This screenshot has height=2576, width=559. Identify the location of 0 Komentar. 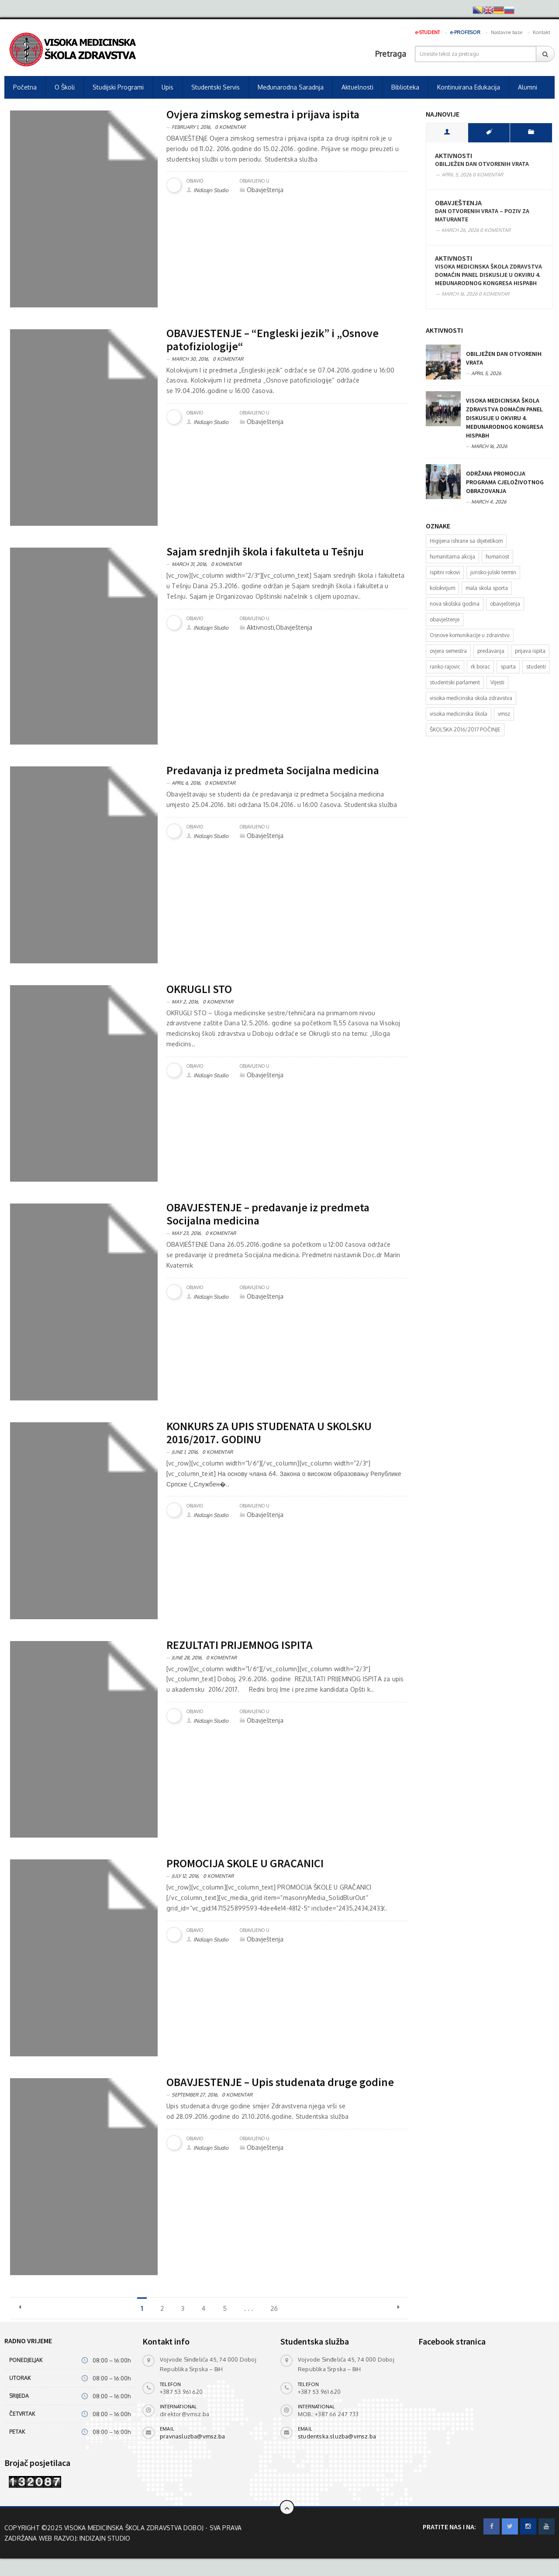
(230, 127).